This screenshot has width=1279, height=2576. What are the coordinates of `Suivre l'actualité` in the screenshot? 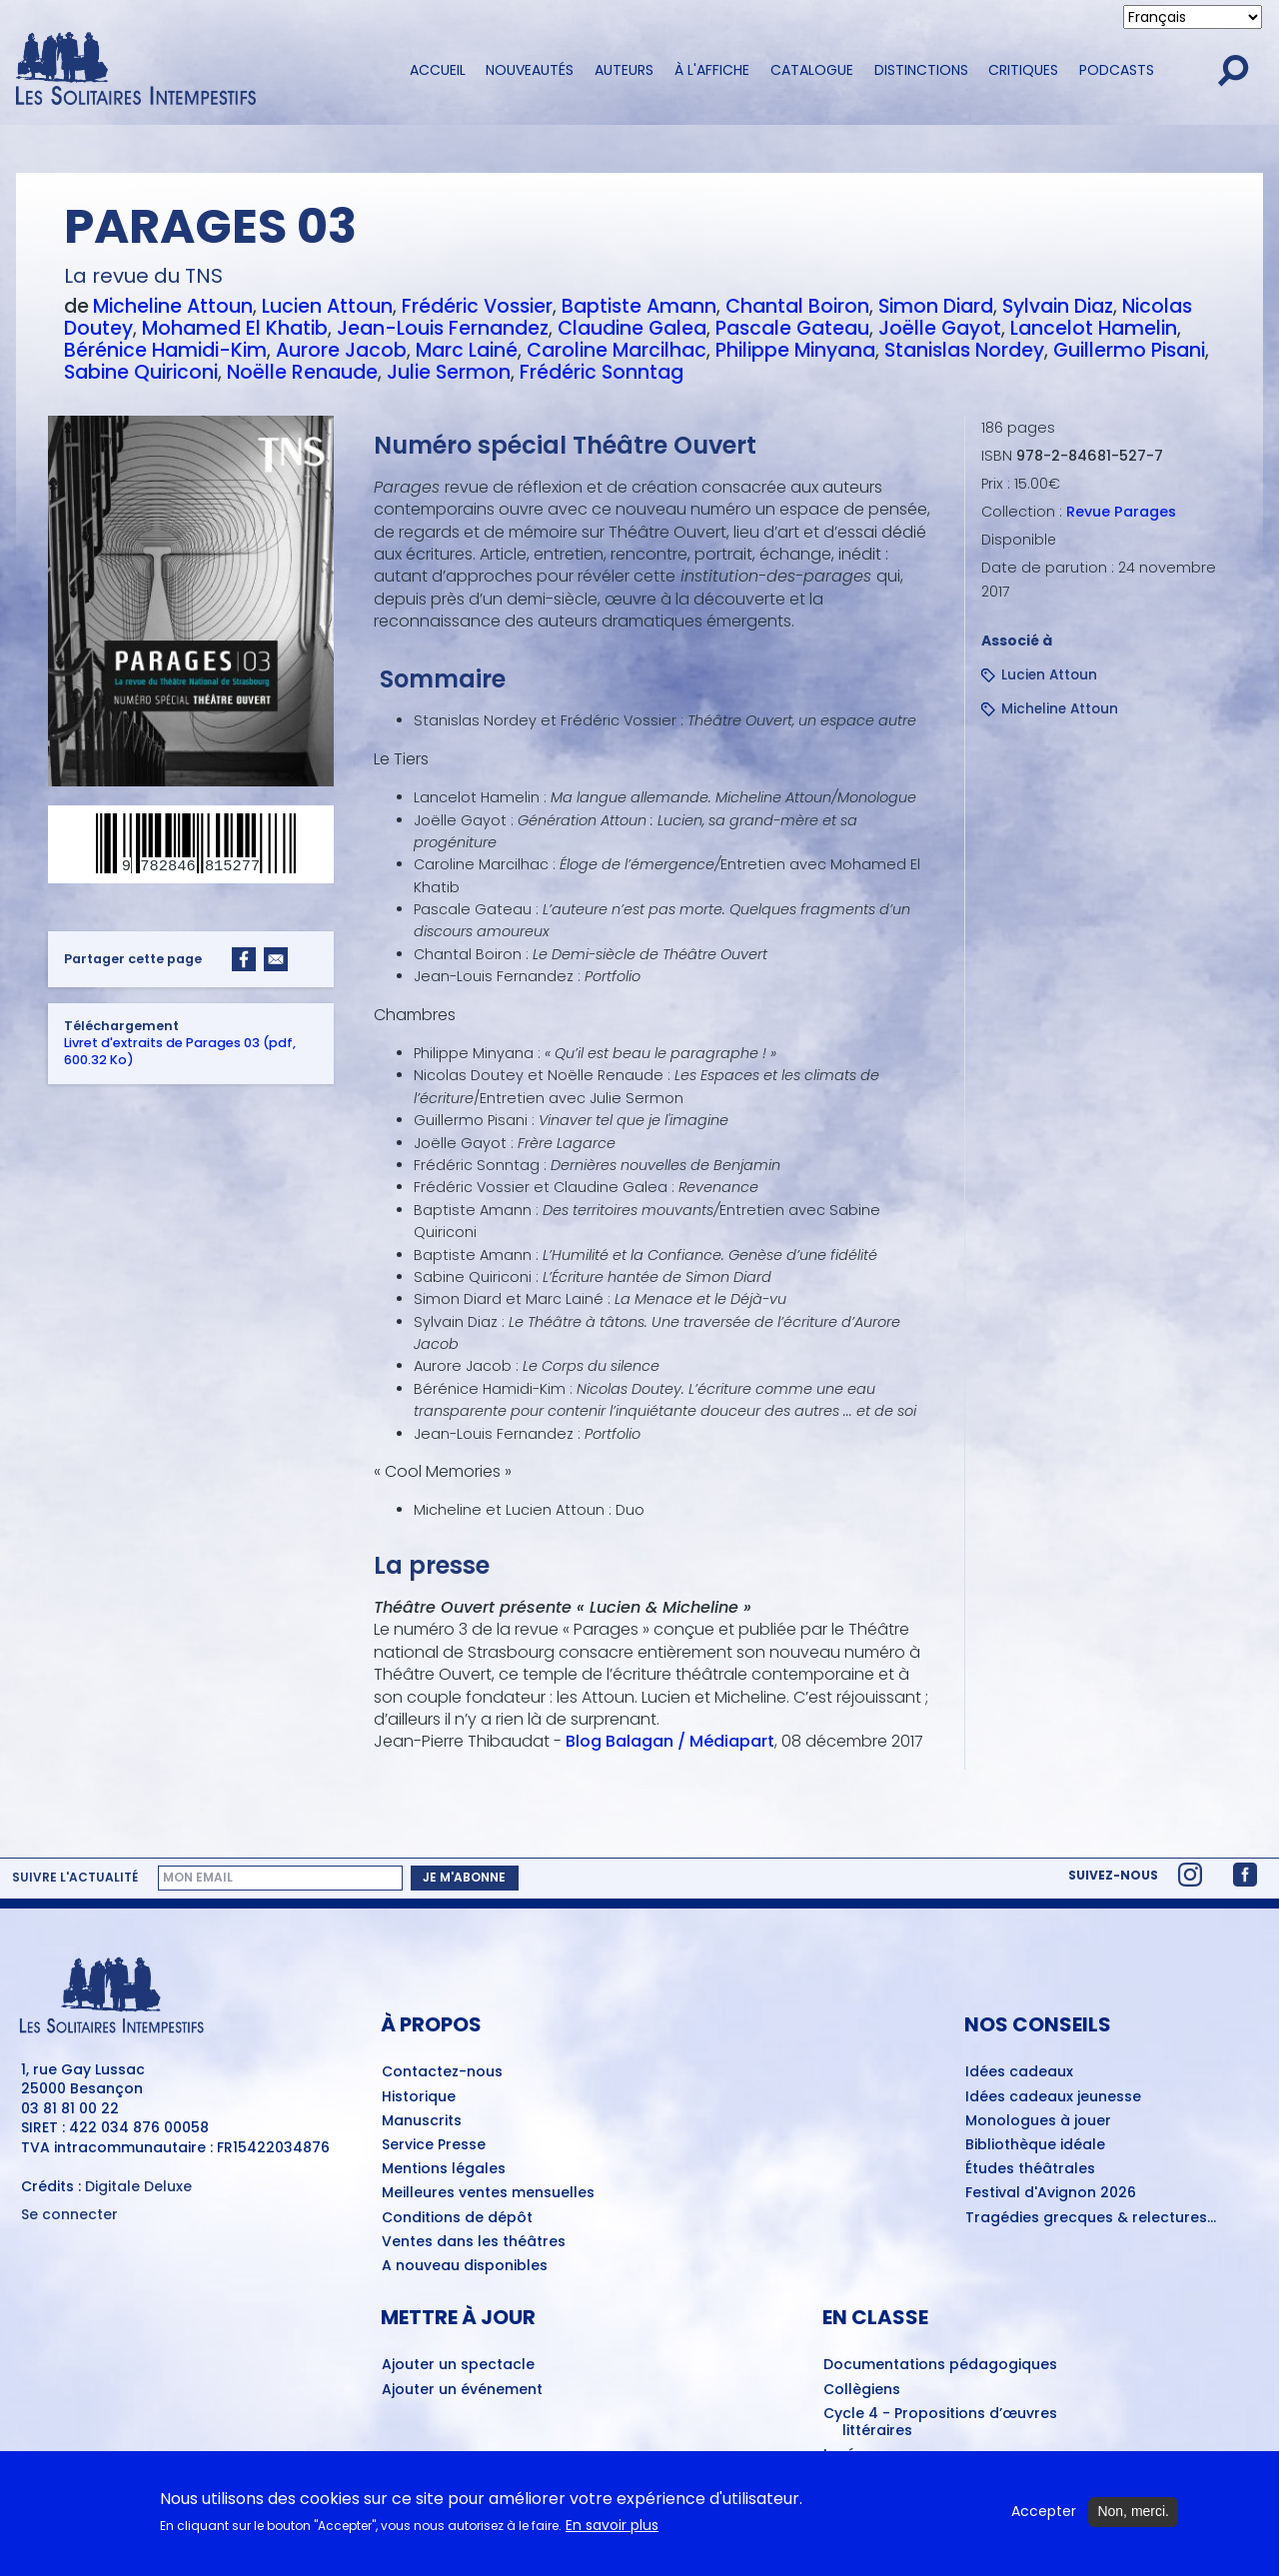 It's located at (75, 1878).